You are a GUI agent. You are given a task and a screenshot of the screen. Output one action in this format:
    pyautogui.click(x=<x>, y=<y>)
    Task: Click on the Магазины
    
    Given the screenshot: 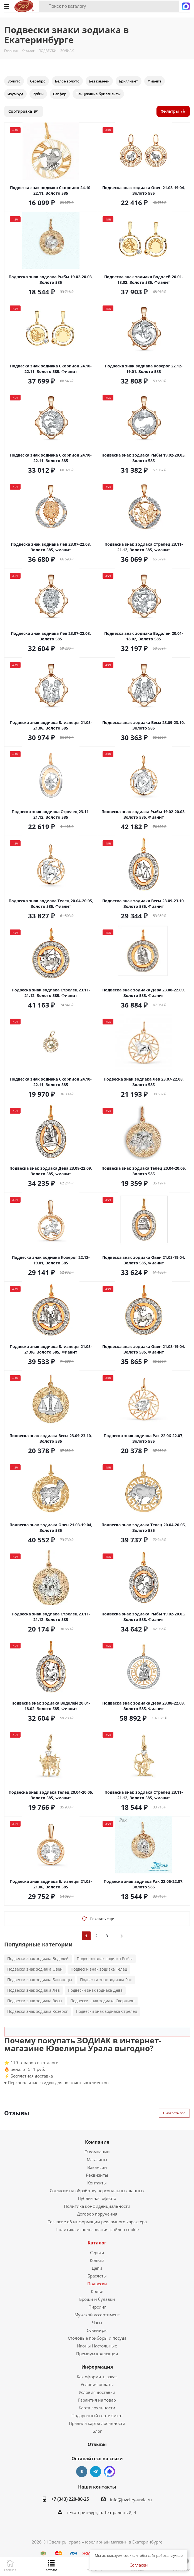 What is the action you would take?
    pyautogui.click(x=97, y=2159)
    